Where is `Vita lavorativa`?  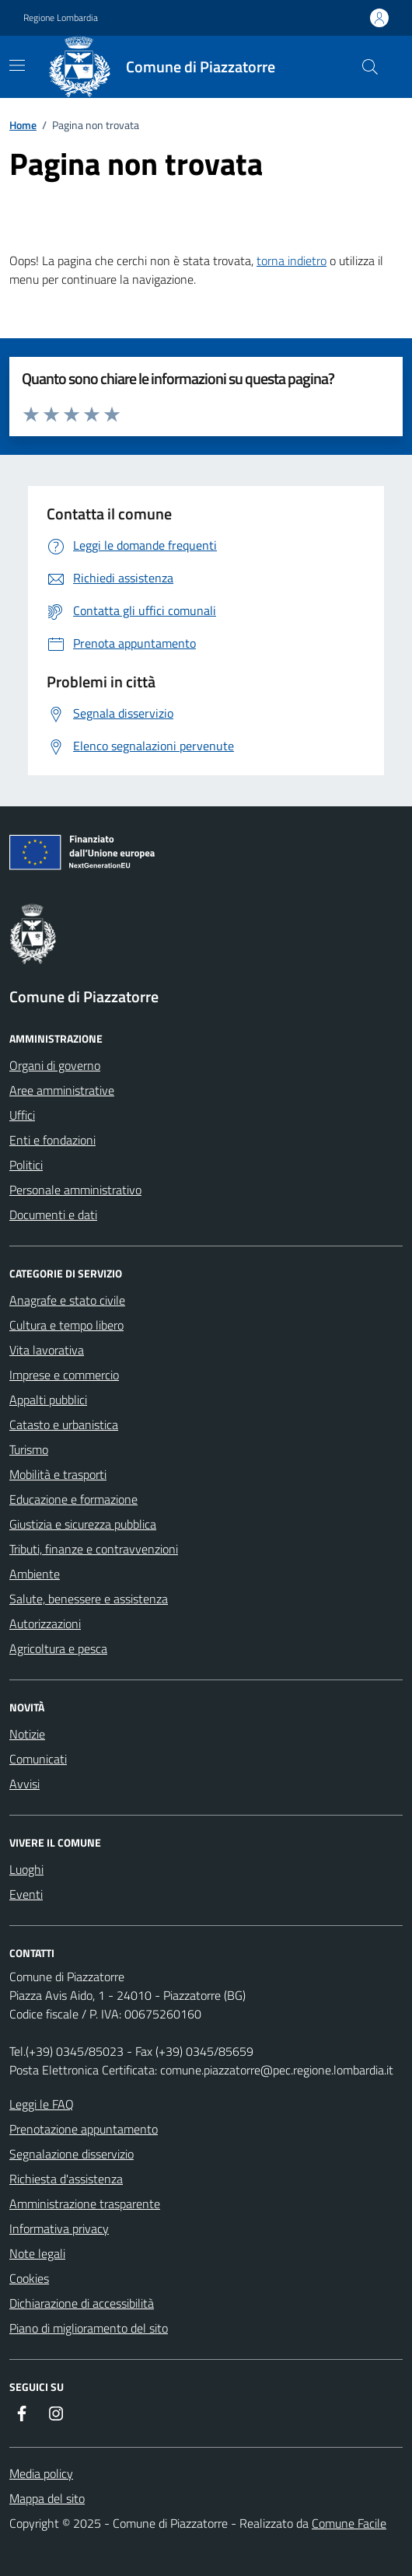
Vita lavorativa is located at coordinates (46, 1349).